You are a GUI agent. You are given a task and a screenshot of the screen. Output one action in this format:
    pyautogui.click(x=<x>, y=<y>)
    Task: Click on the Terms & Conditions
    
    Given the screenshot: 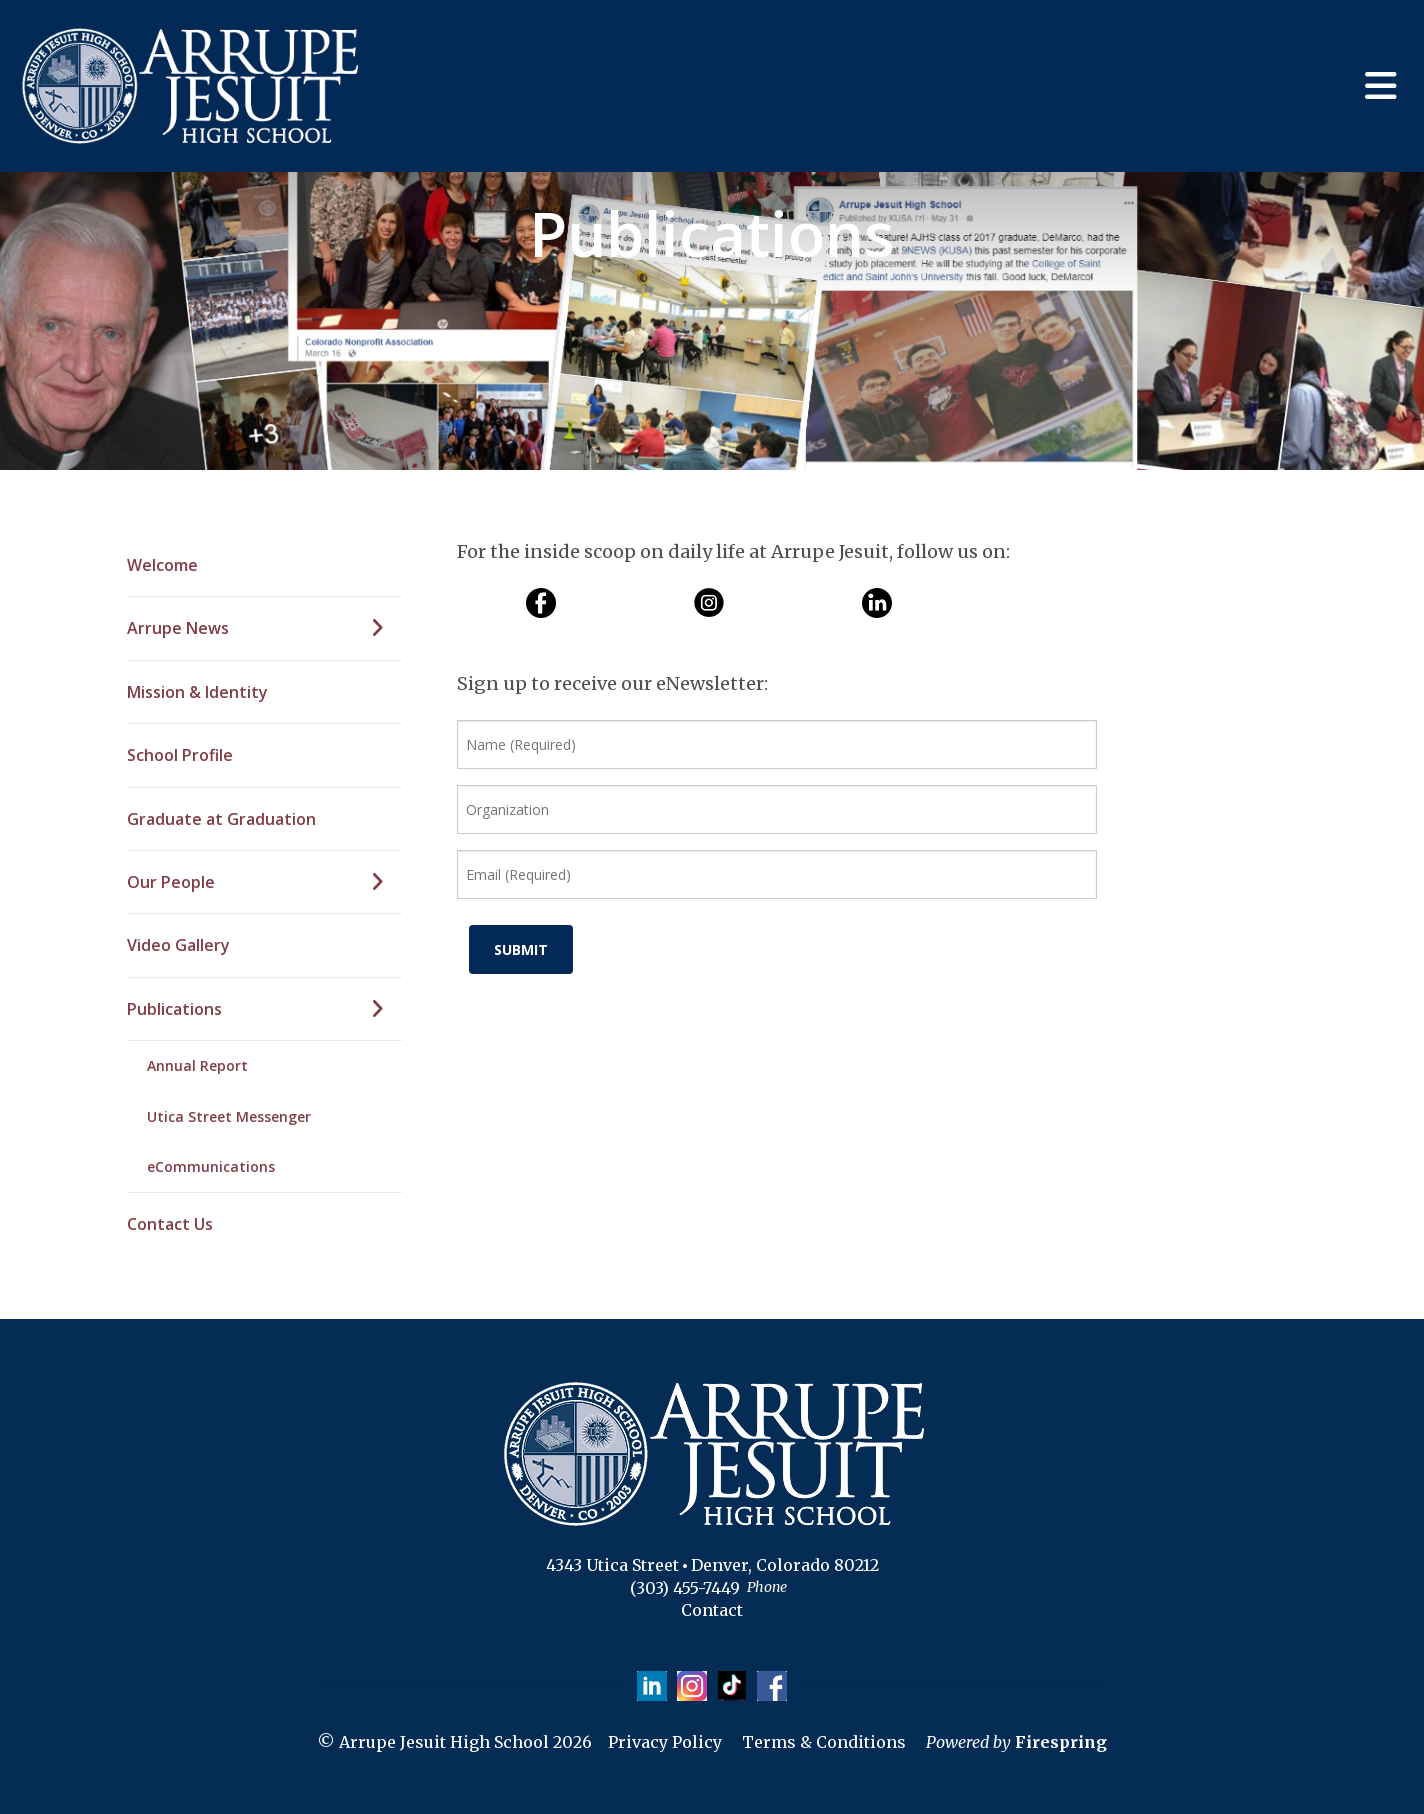 What is the action you would take?
    pyautogui.click(x=824, y=1742)
    